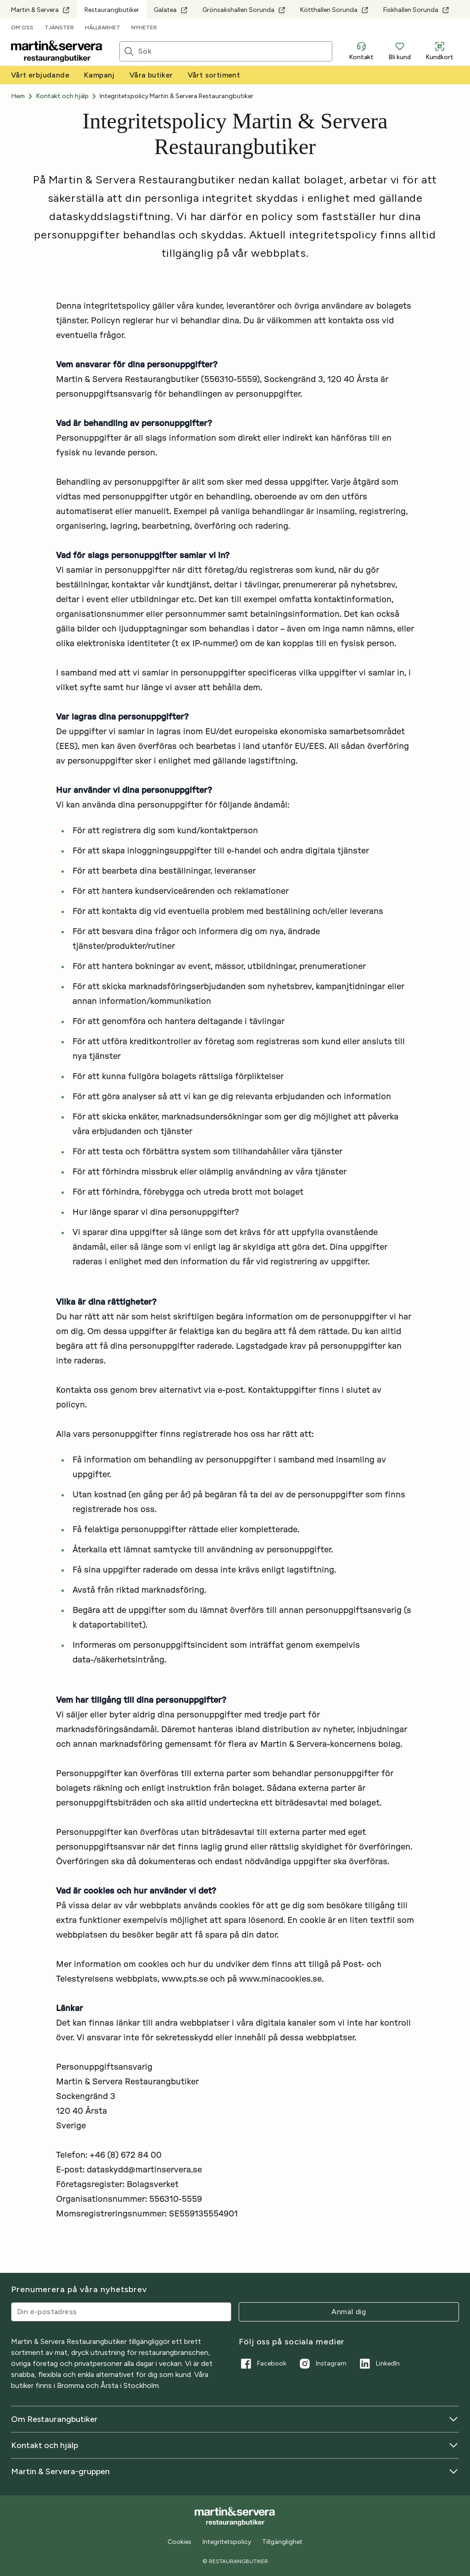 The width and height of the screenshot is (470, 2576). What do you see at coordinates (226, 2542) in the screenshot?
I see `Integritetspolicy` at bounding box center [226, 2542].